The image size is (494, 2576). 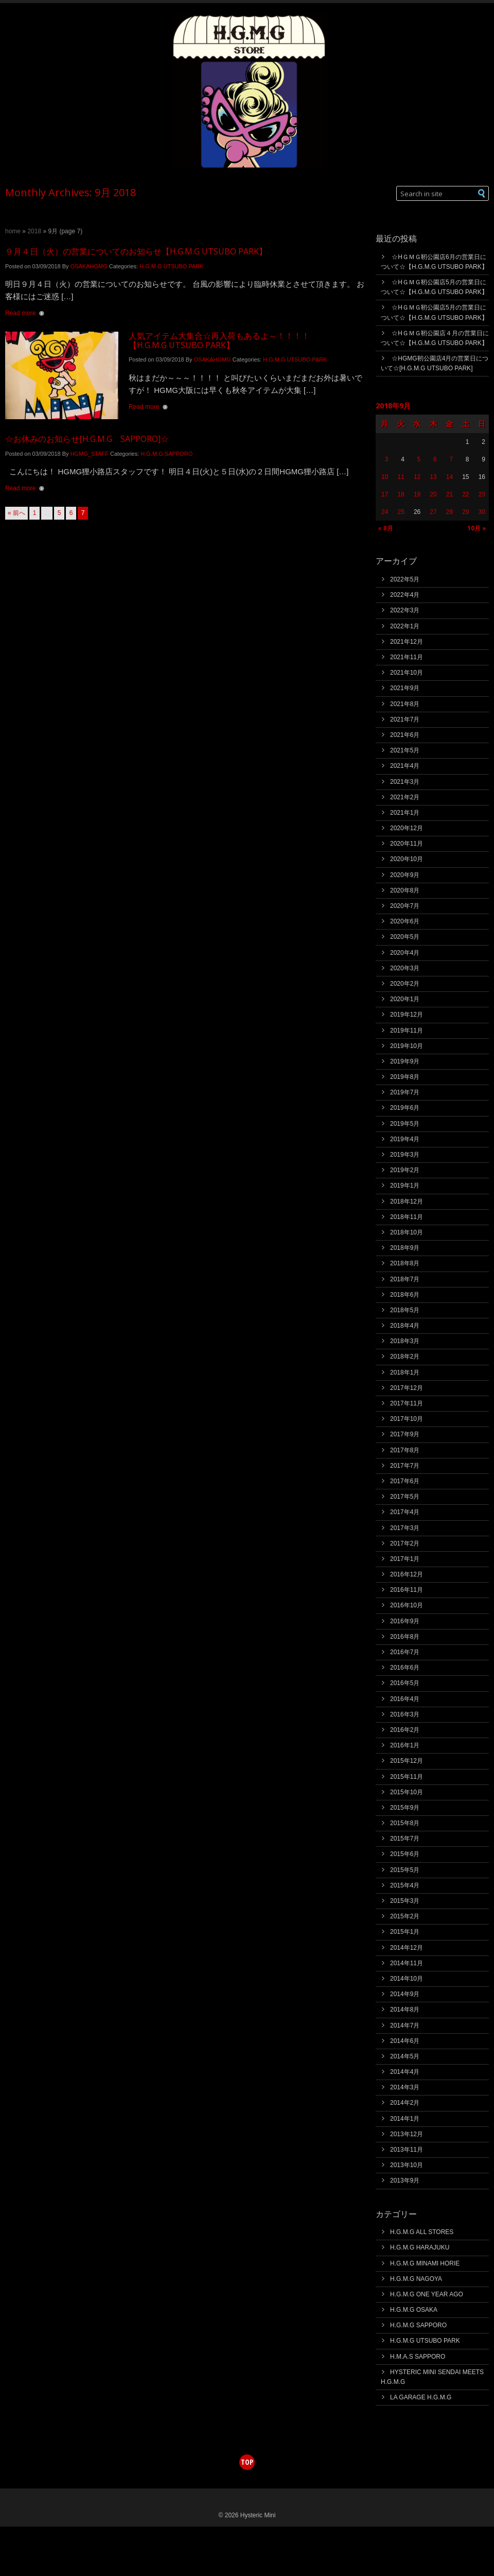 I want to click on H.G.M.G HARAJUKU, so click(x=419, y=2247).